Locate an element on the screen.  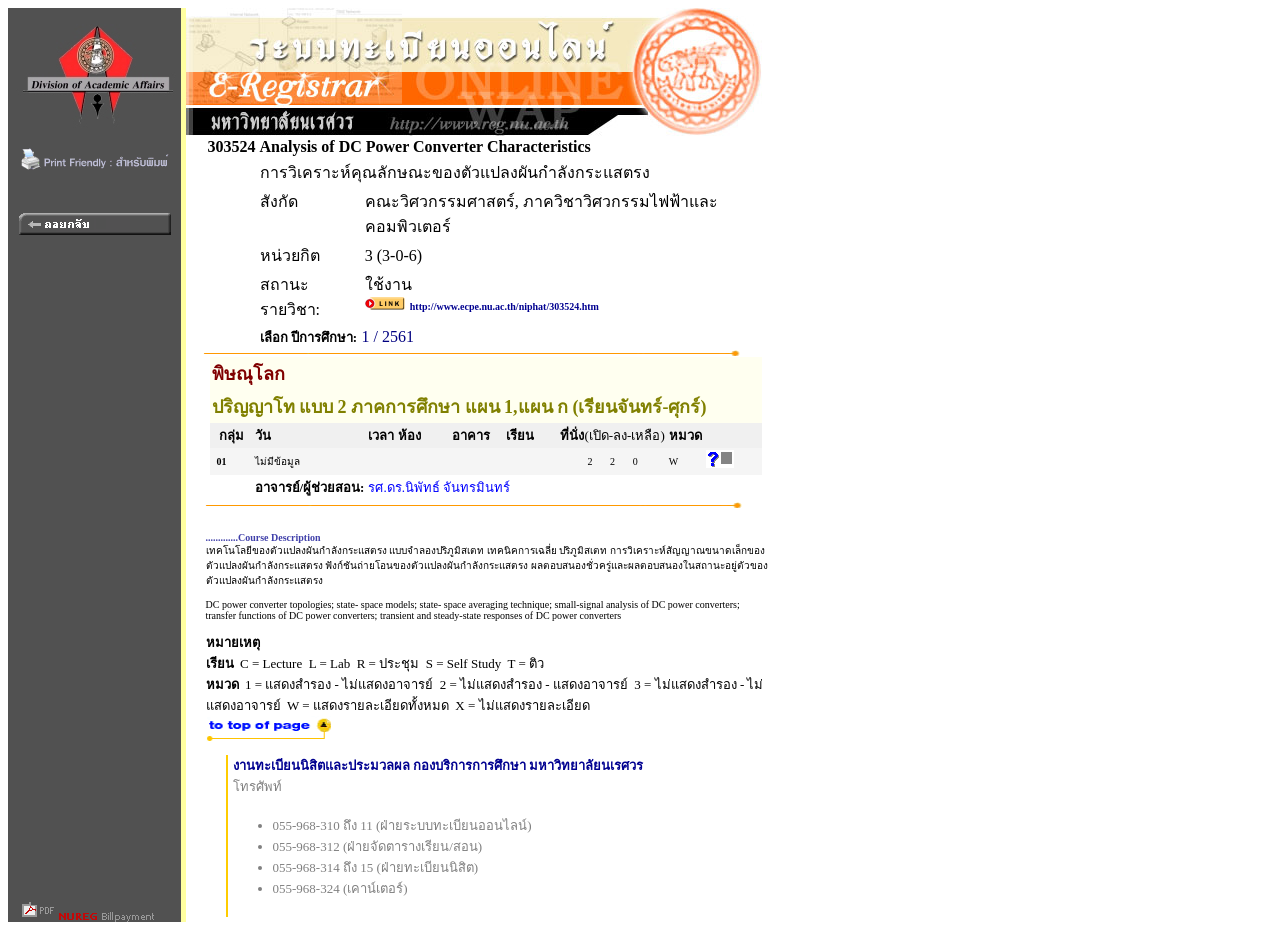
งานทะเบียนนิสิตและประมวลผล กองบริการการศึกษา มหาวิทยาลัยนเรศวร is located at coordinates (438, 765).